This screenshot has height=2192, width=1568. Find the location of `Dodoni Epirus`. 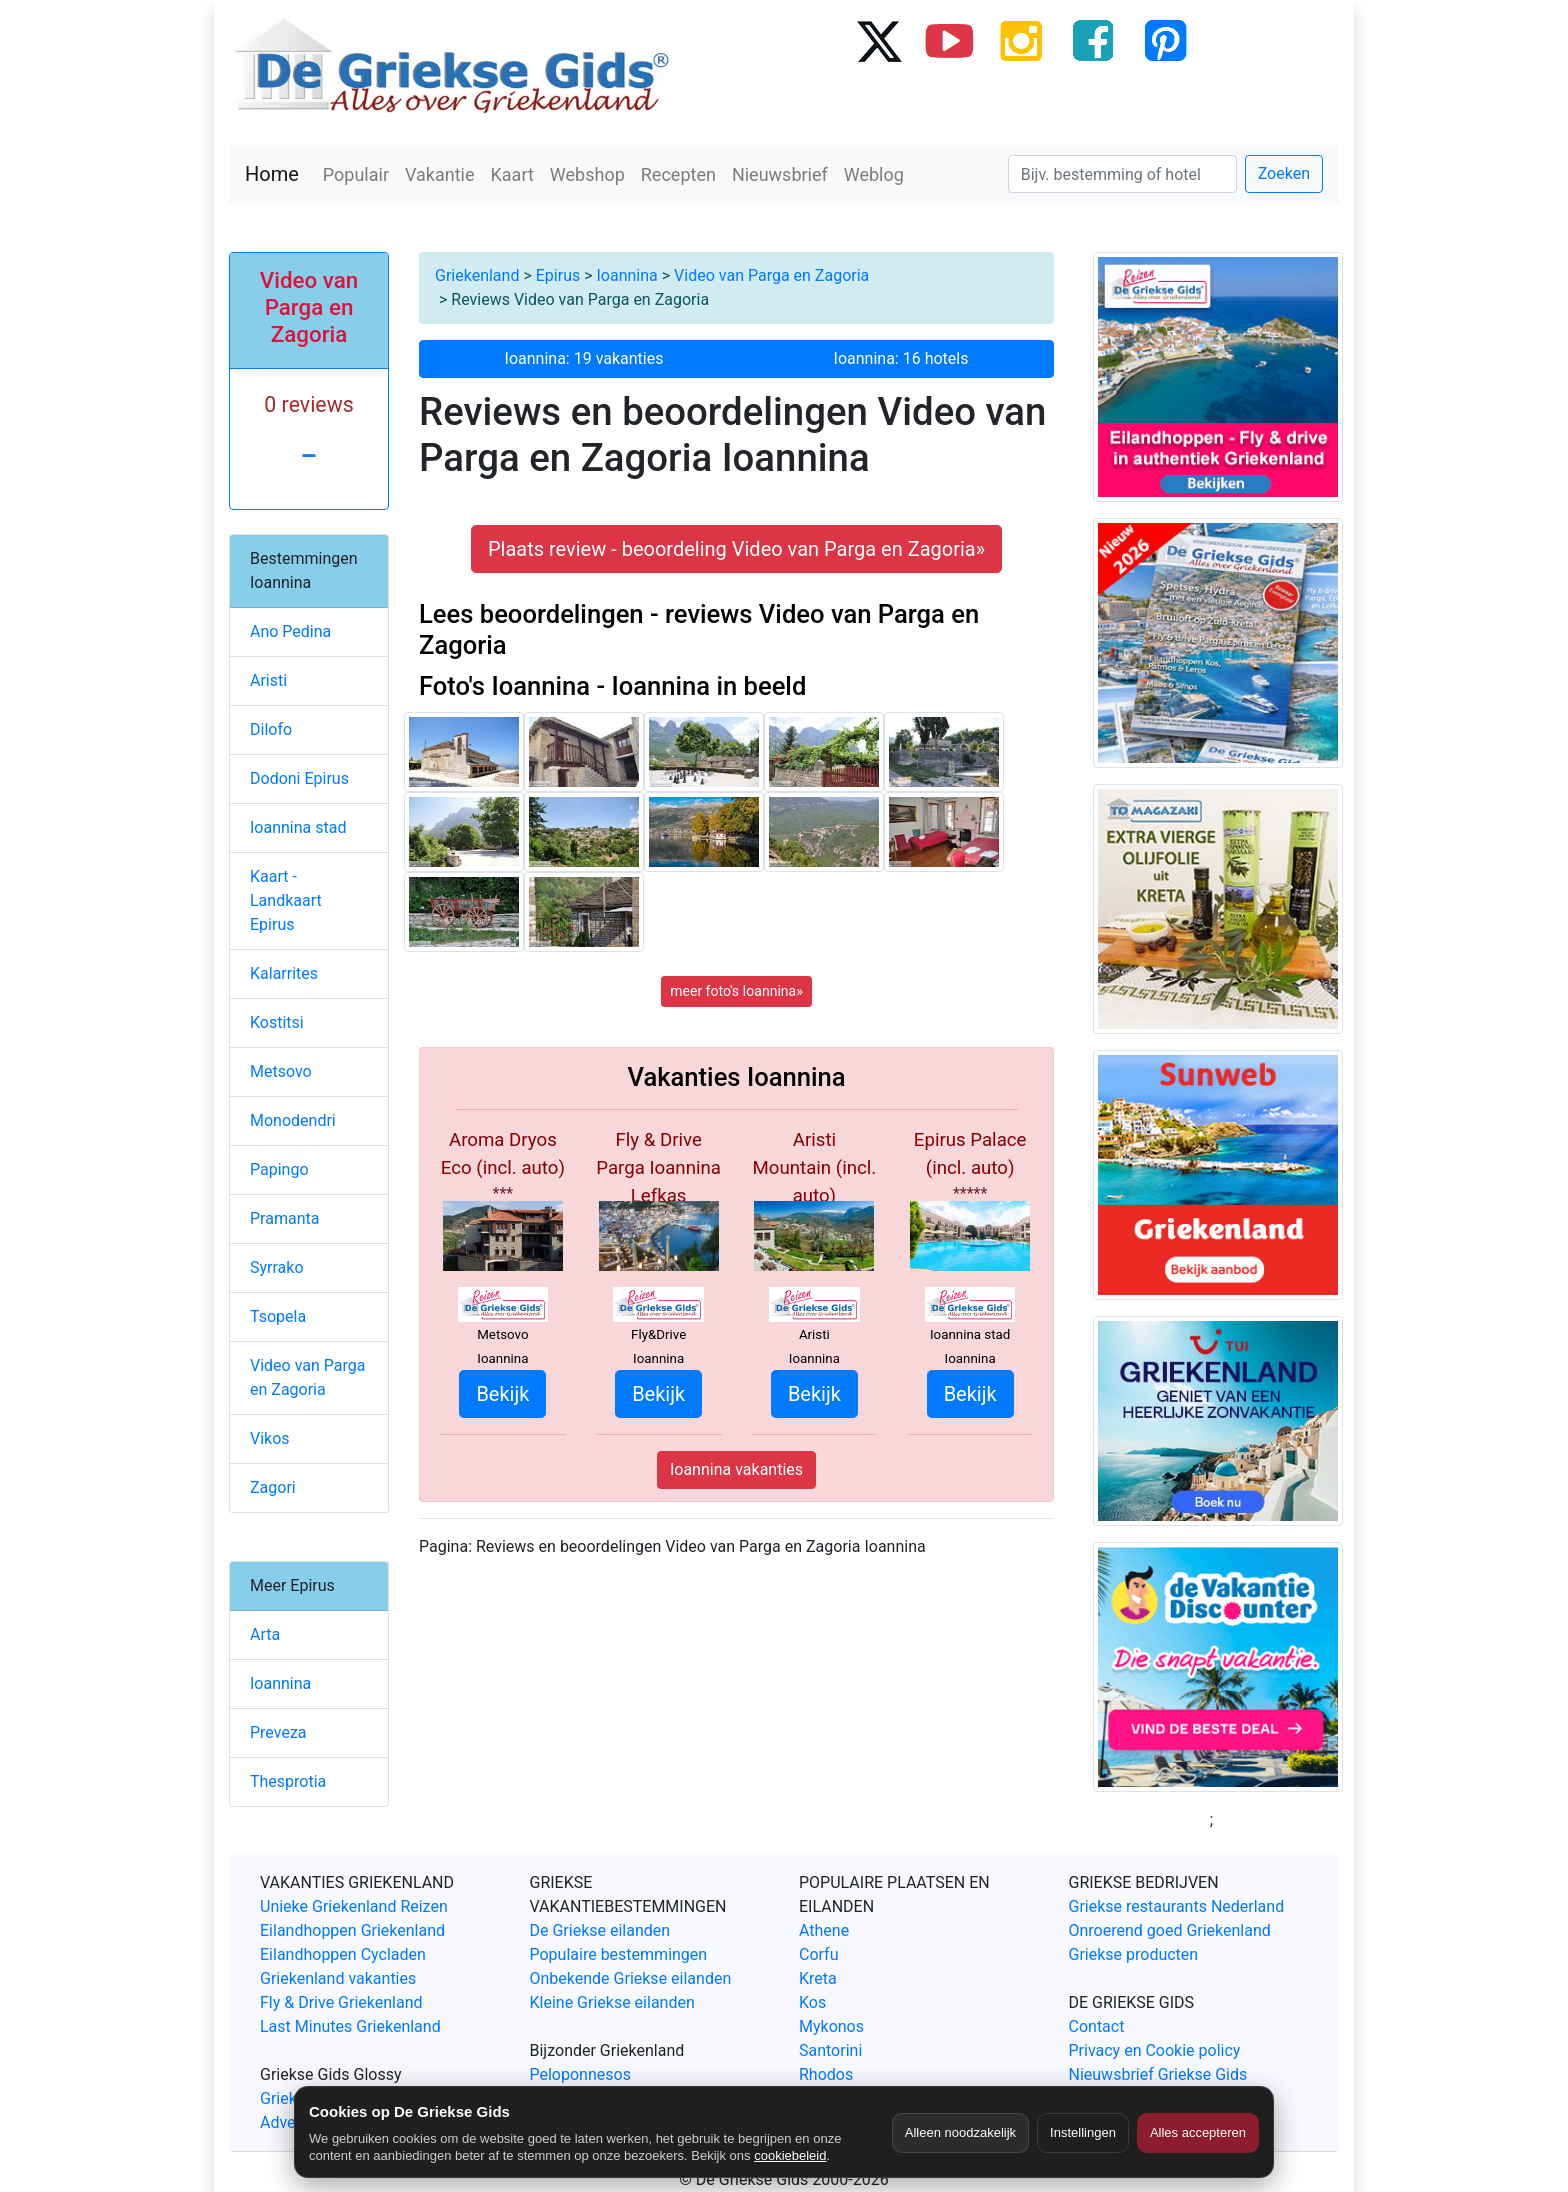

Dodoni Epirus is located at coordinates (299, 778).